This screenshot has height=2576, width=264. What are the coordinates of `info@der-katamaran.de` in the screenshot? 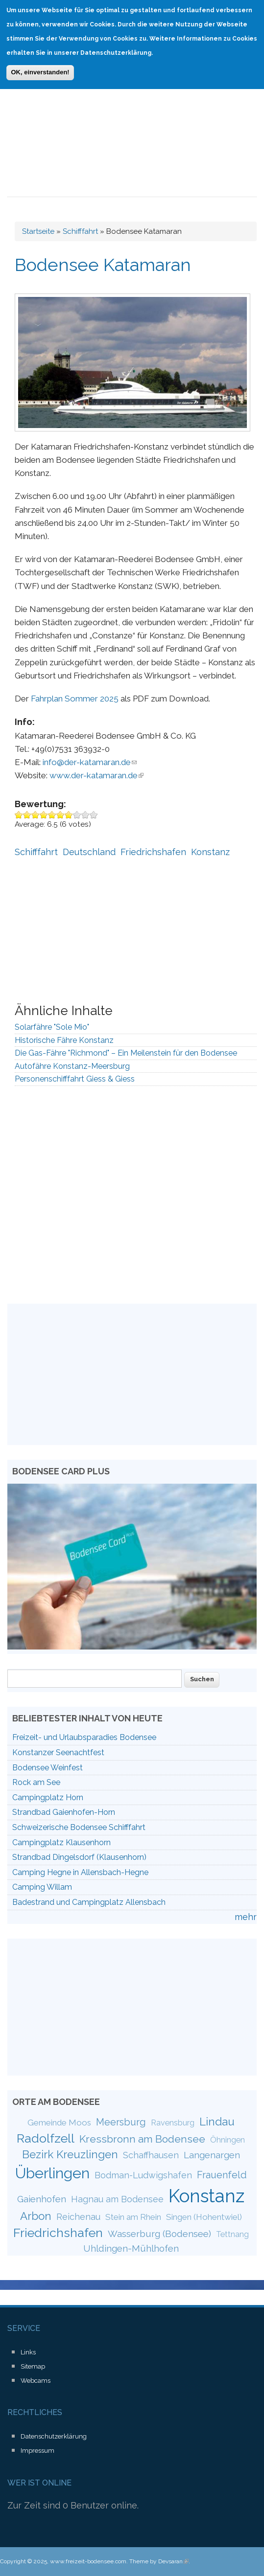 It's located at (90, 762).